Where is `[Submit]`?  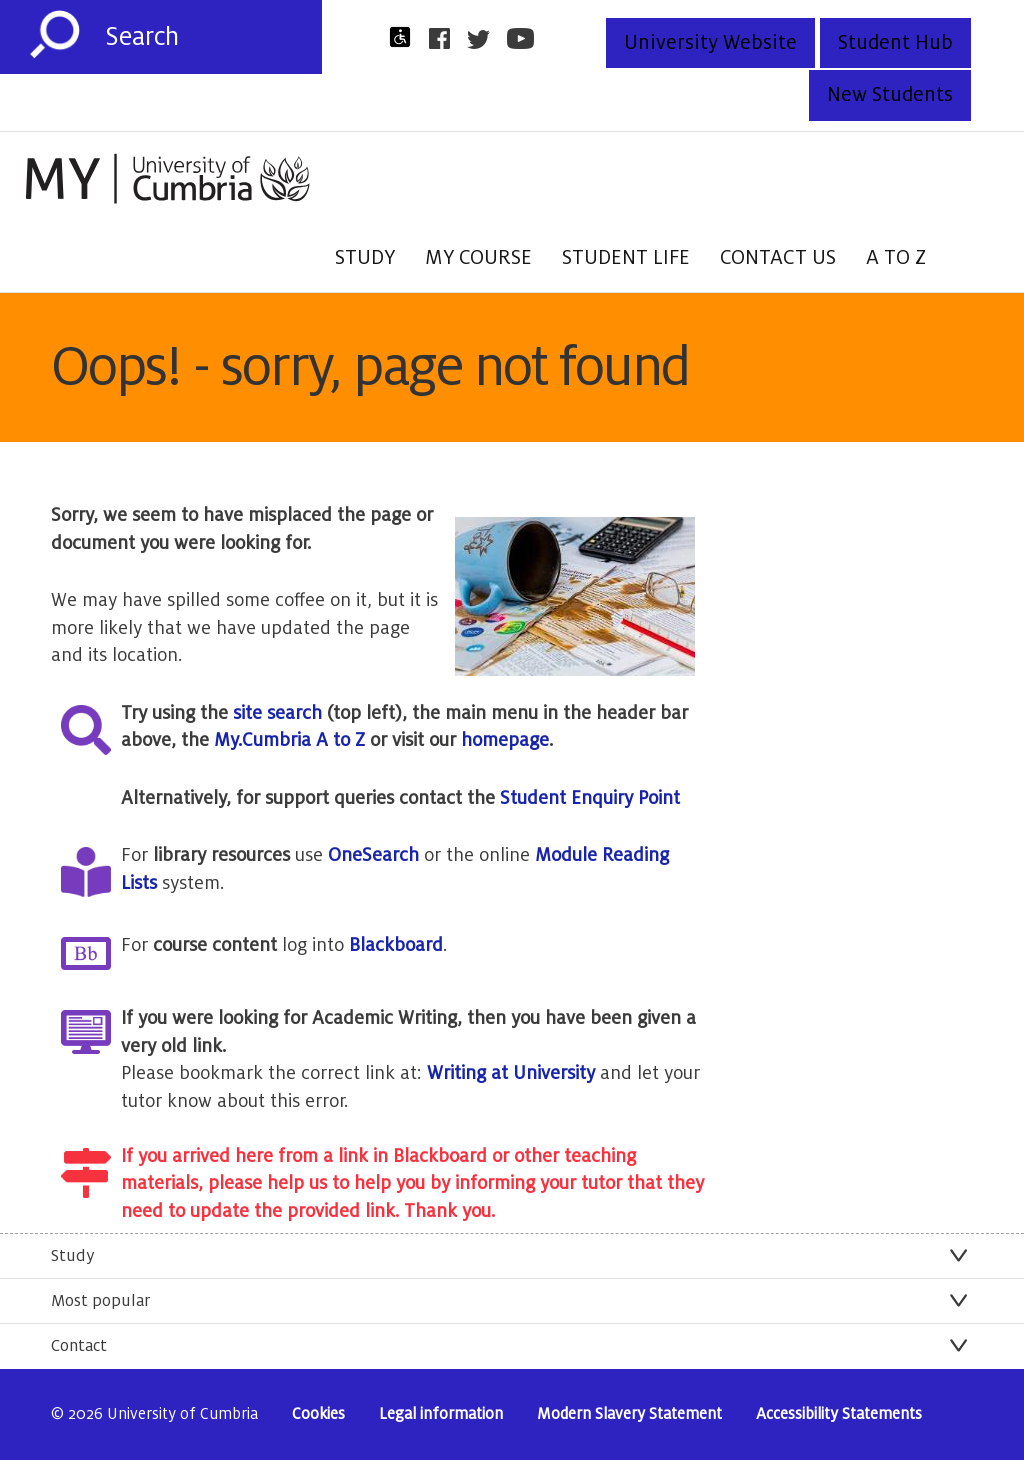
[Submit] is located at coordinates (55, 35).